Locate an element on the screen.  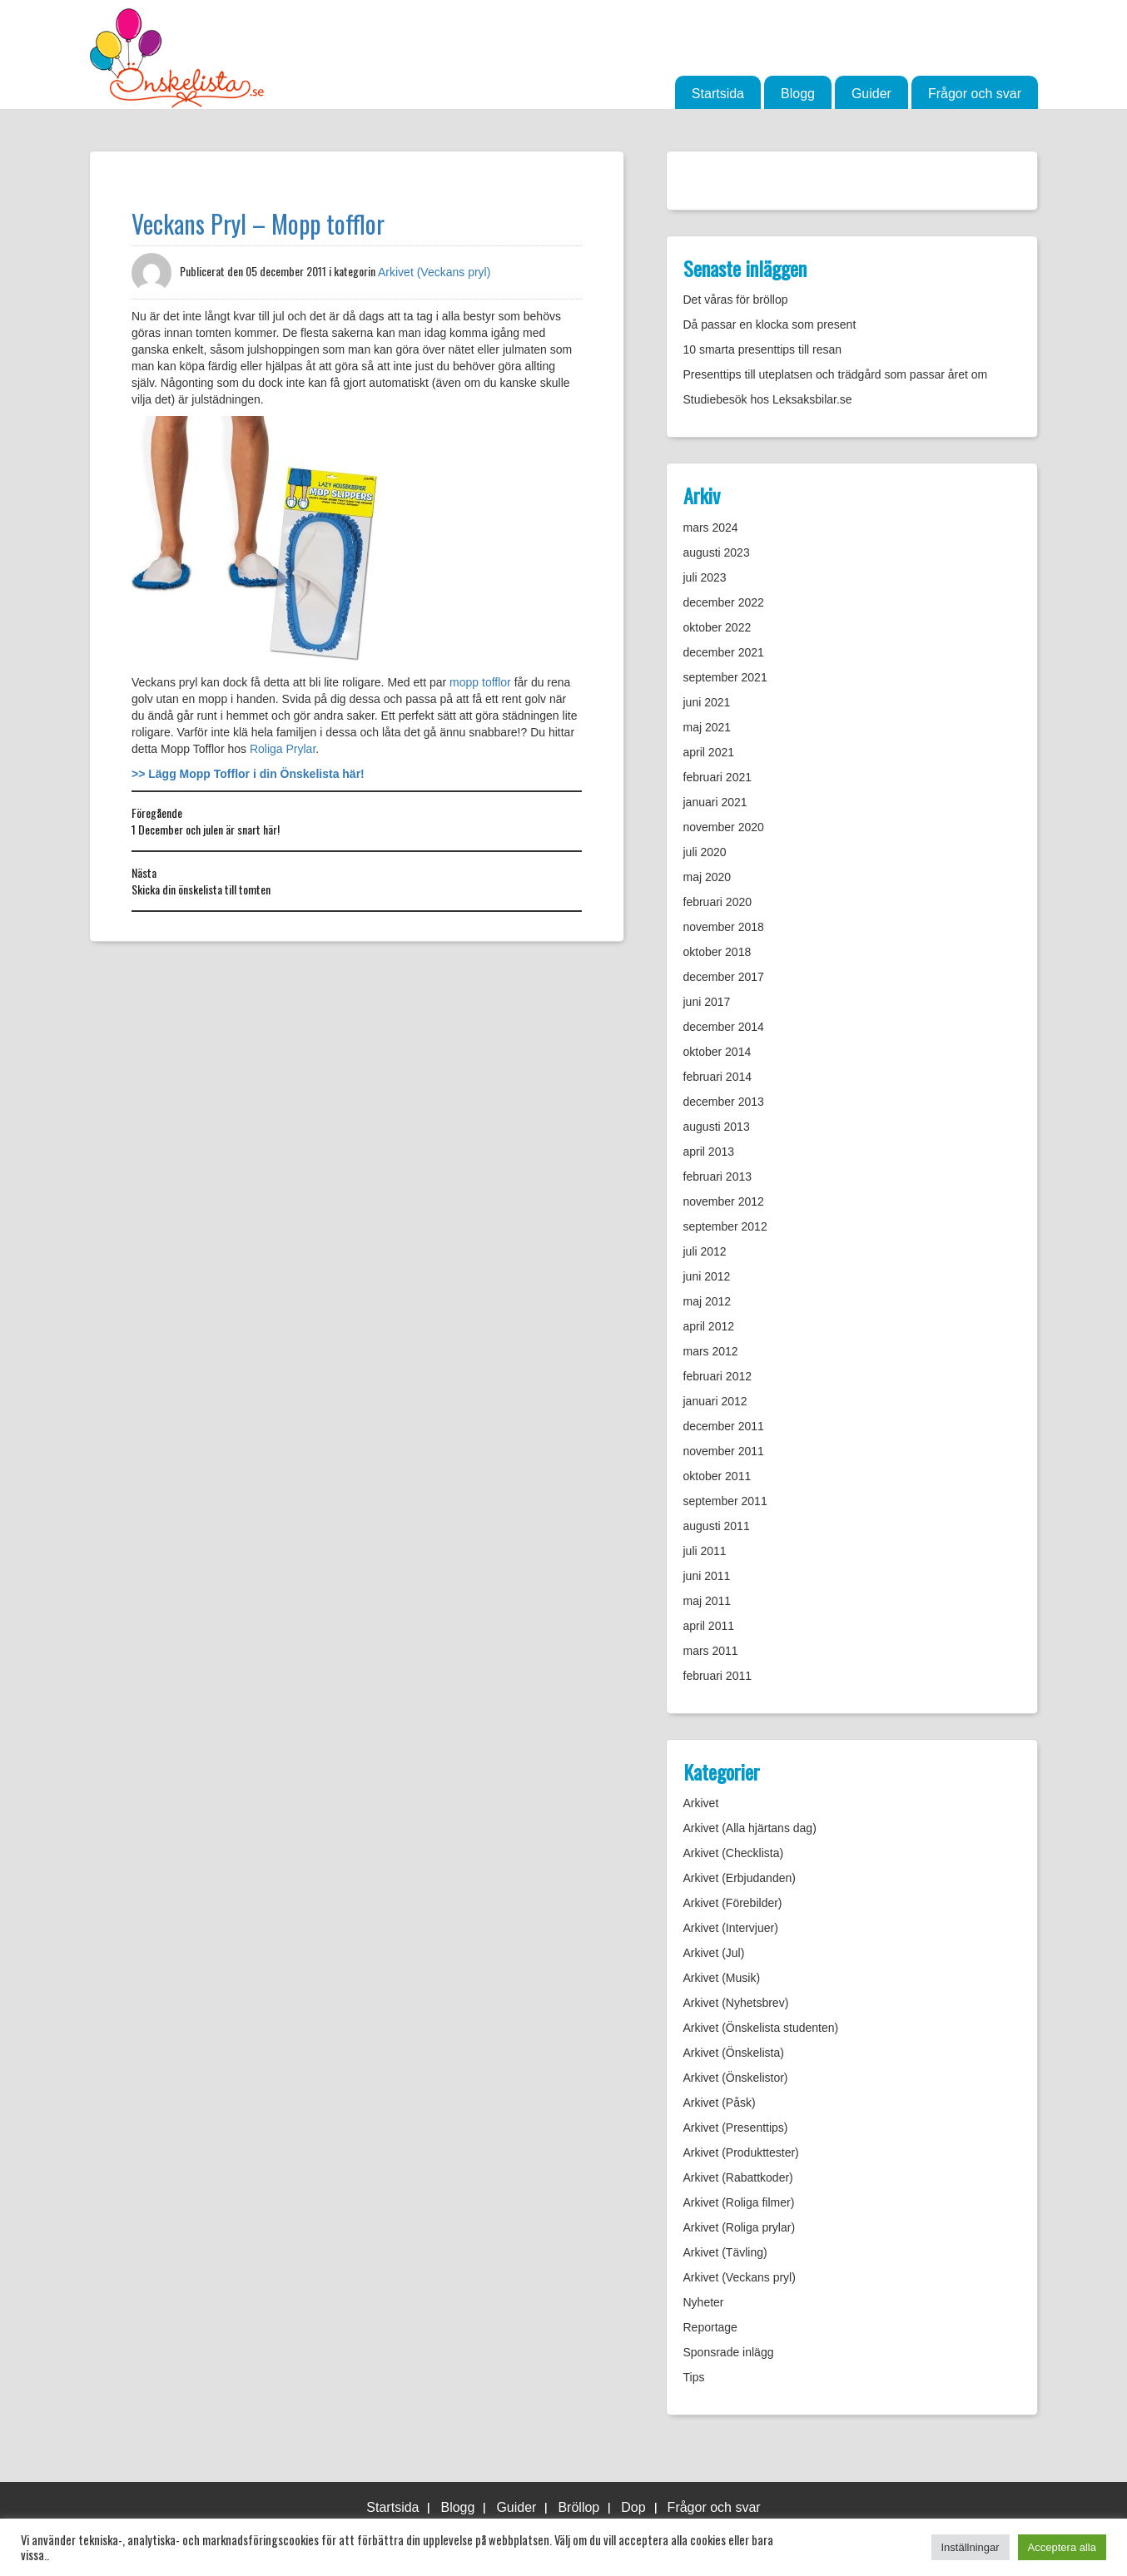
april 2013 is located at coordinates (709, 1151).